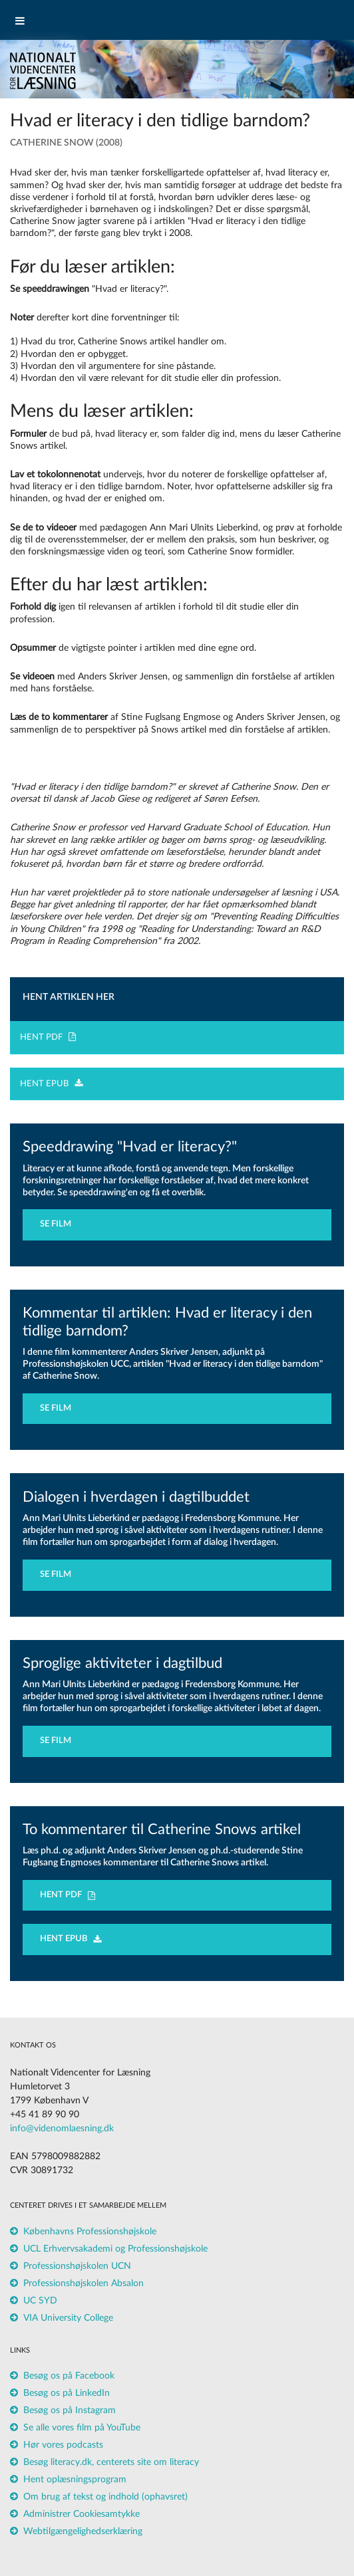 The image size is (354, 2576). I want to click on Webtilgængelighedserklæring, so click(82, 2531).